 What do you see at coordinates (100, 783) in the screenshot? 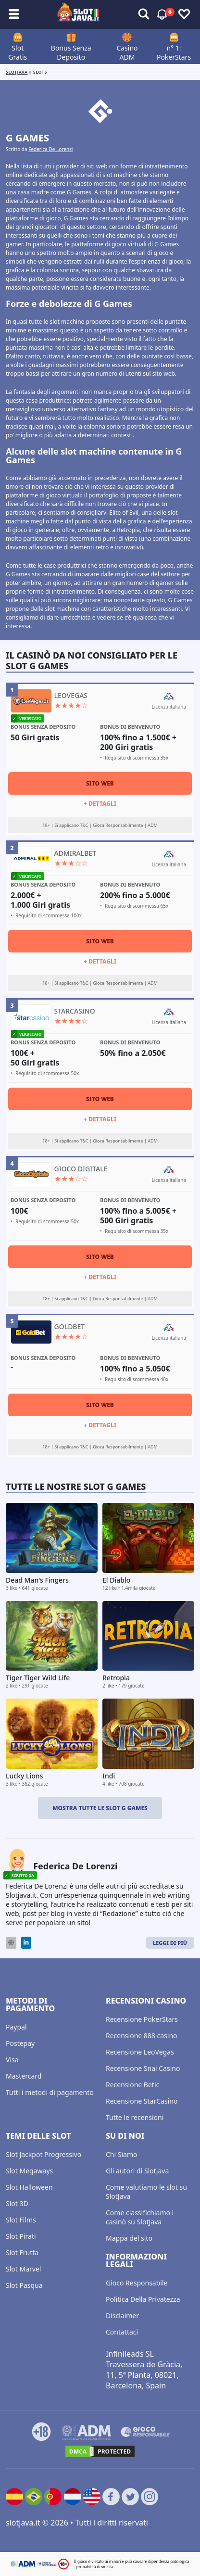
I see `Sito Web` at bounding box center [100, 783].